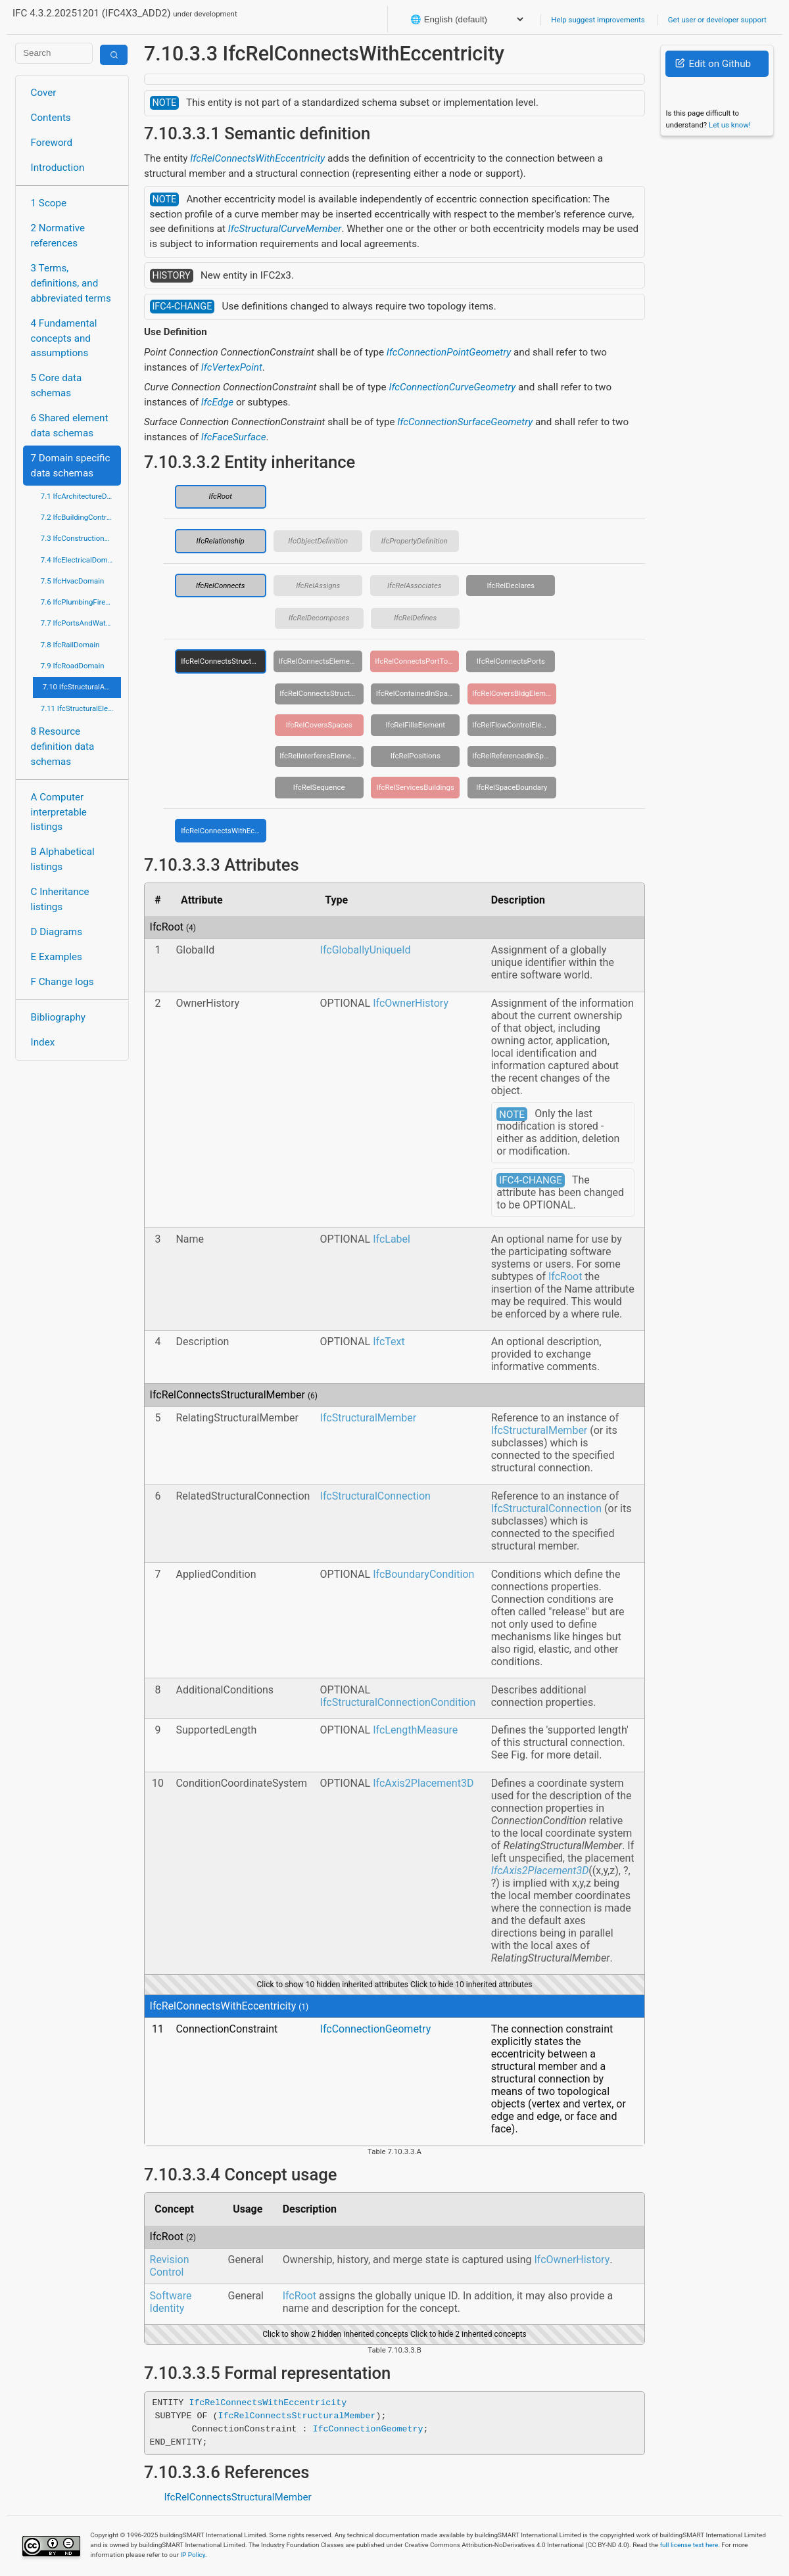 This screenshot has width=789, height=2576. Describe the element at coordinates (597, 19) in the screenshot. I see `Help suggest improvements` at that location.